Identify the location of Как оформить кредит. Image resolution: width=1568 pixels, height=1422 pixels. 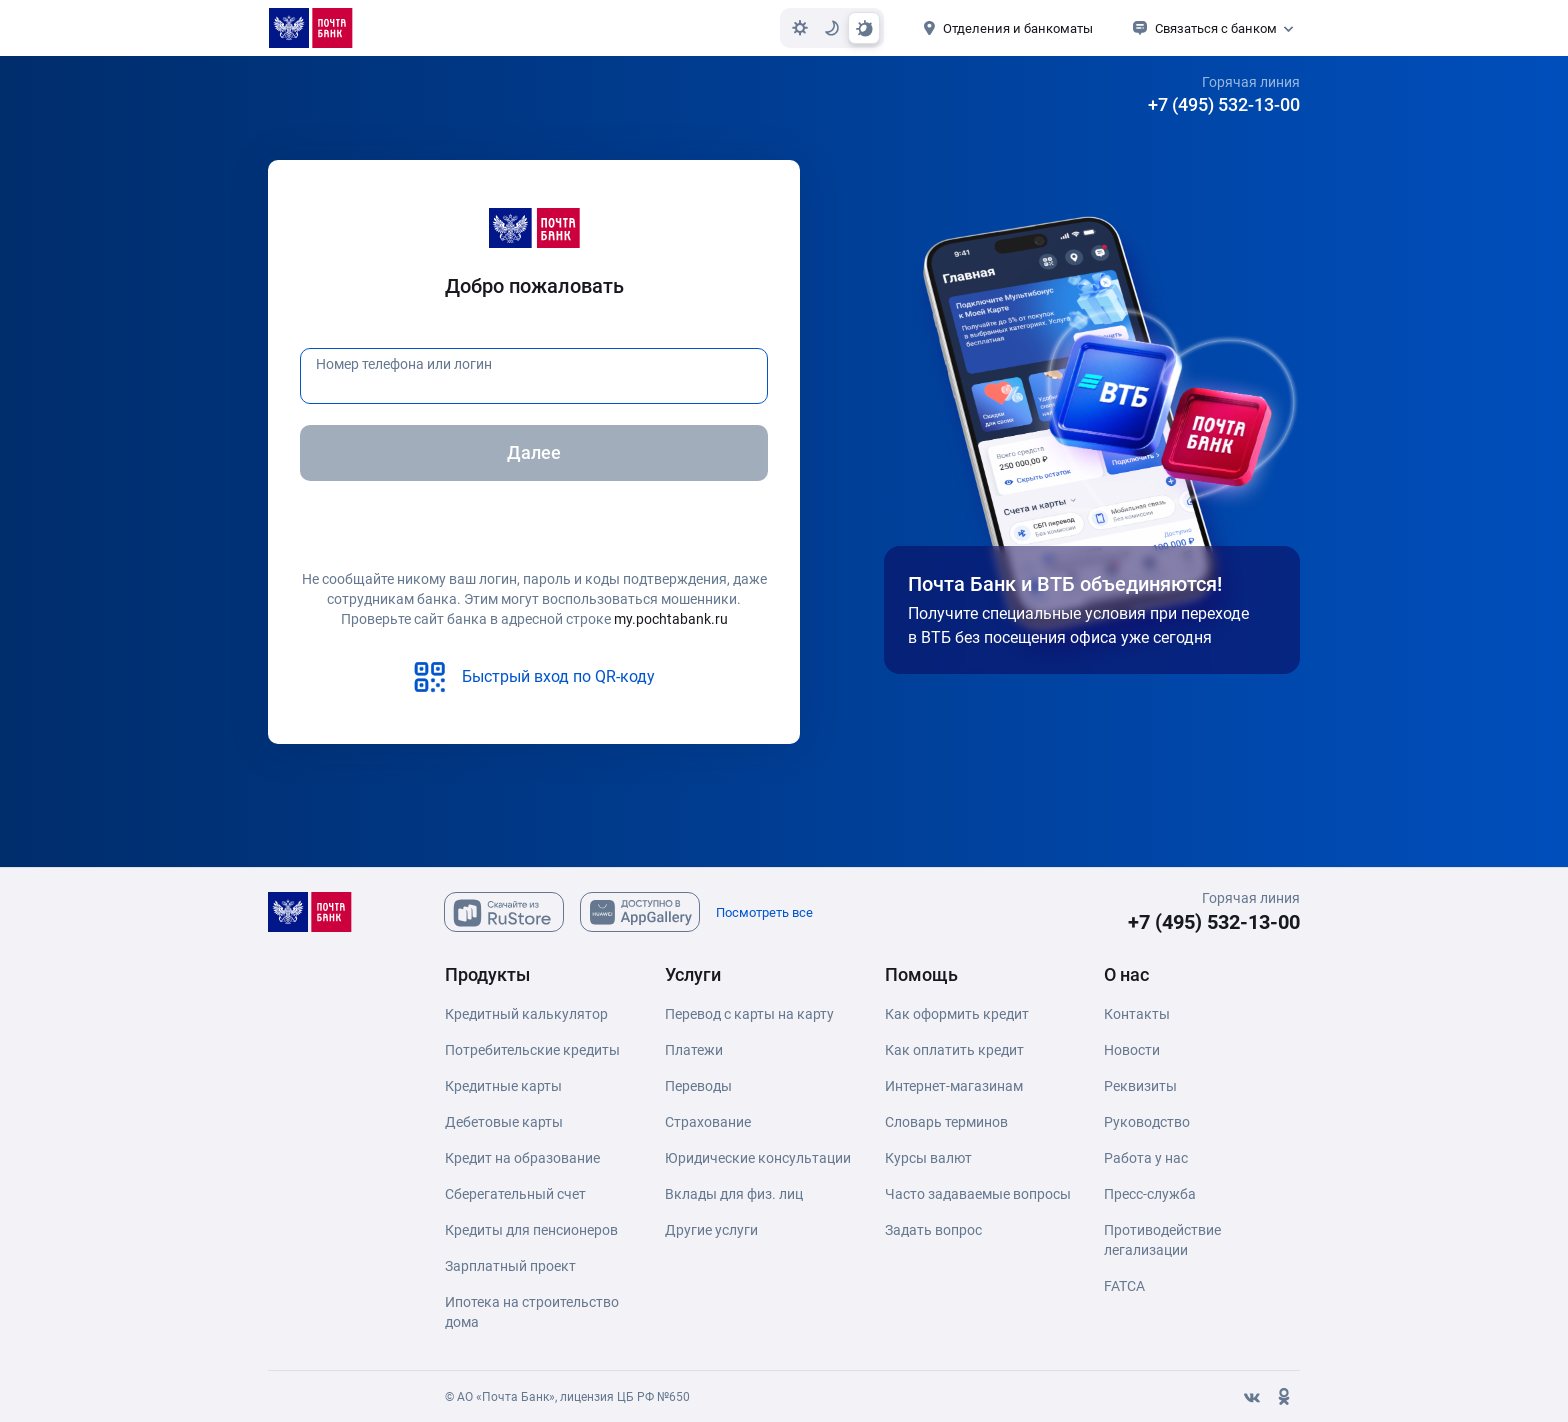
(957, 1014).